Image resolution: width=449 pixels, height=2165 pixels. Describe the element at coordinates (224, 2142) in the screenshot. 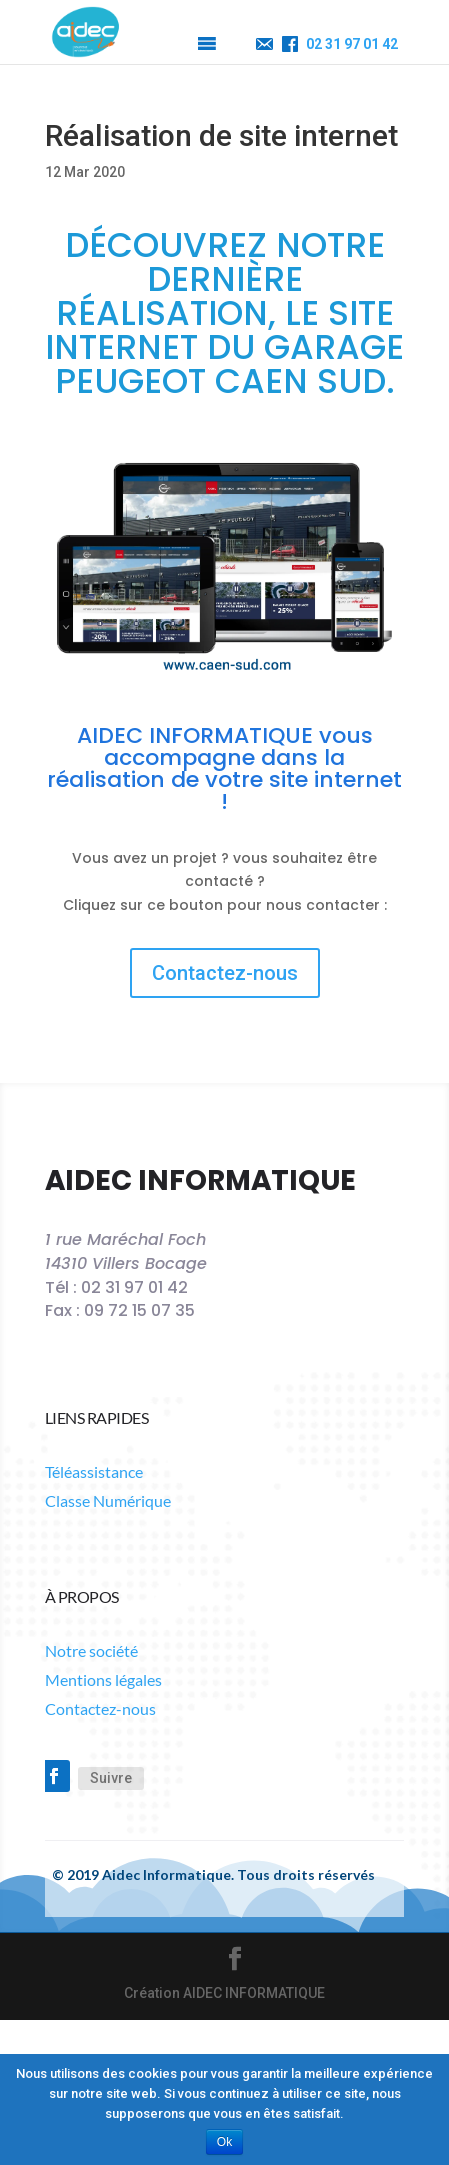

I see `Ok` at that location.